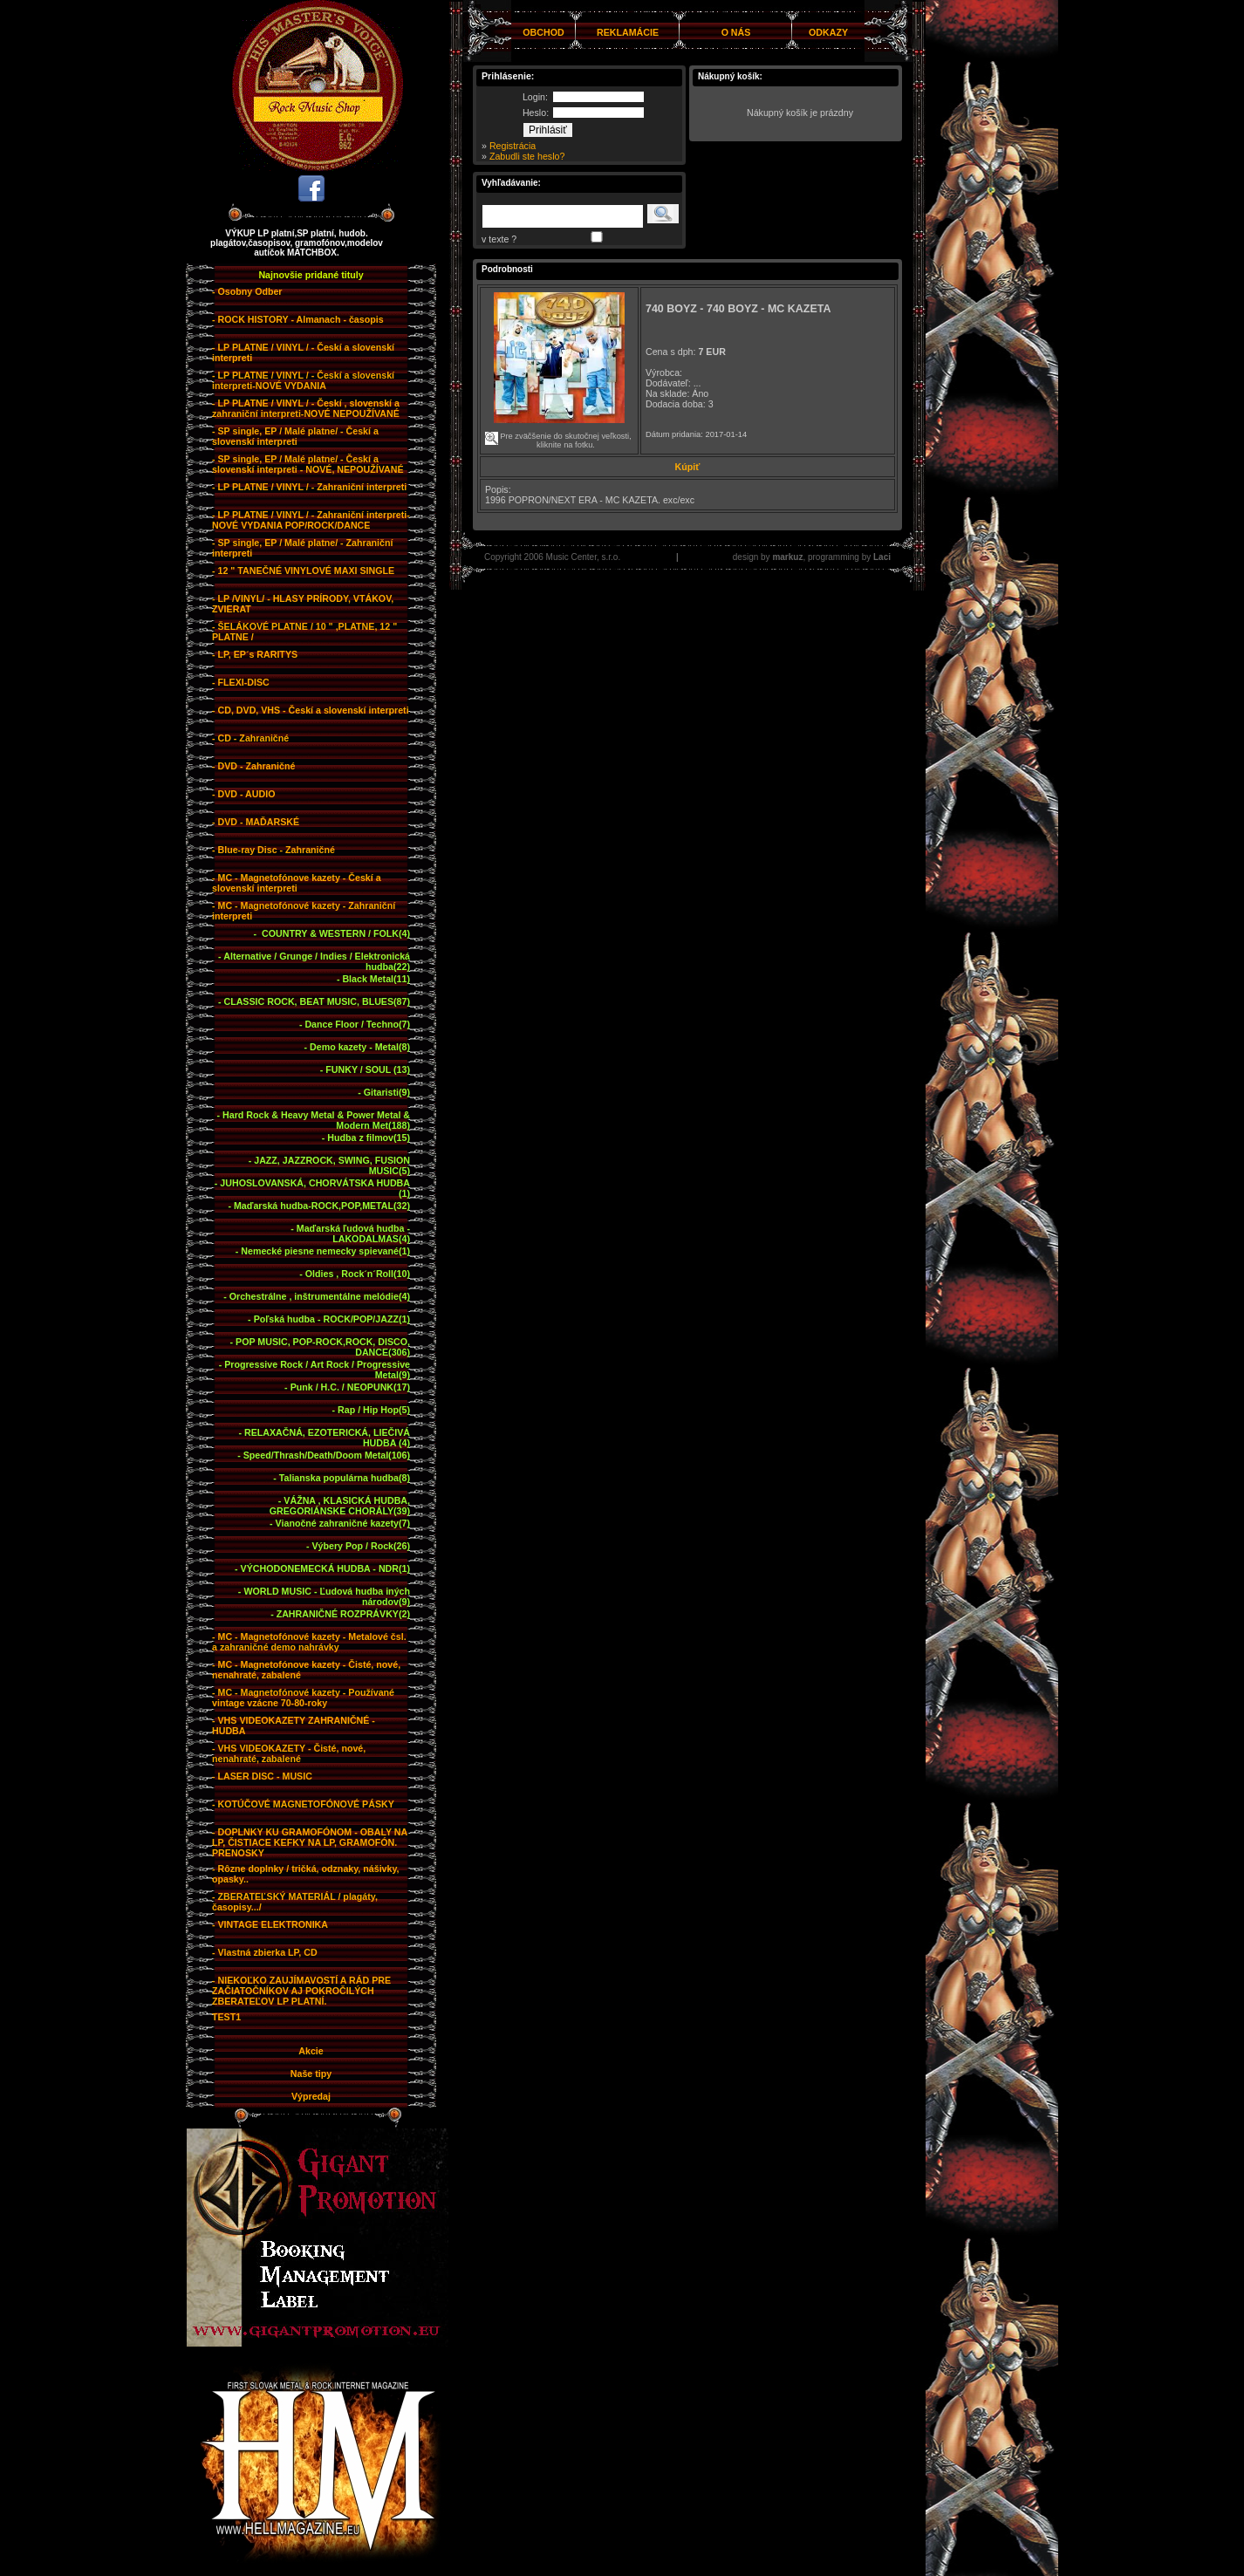 Image resolution: width=1244 pixels, height=2576 pixels. What do you see at coordinates (262, 1776) in the screenshot?
I see `- LASER DISC - MUSIC` at bounding box center [262, 1776].